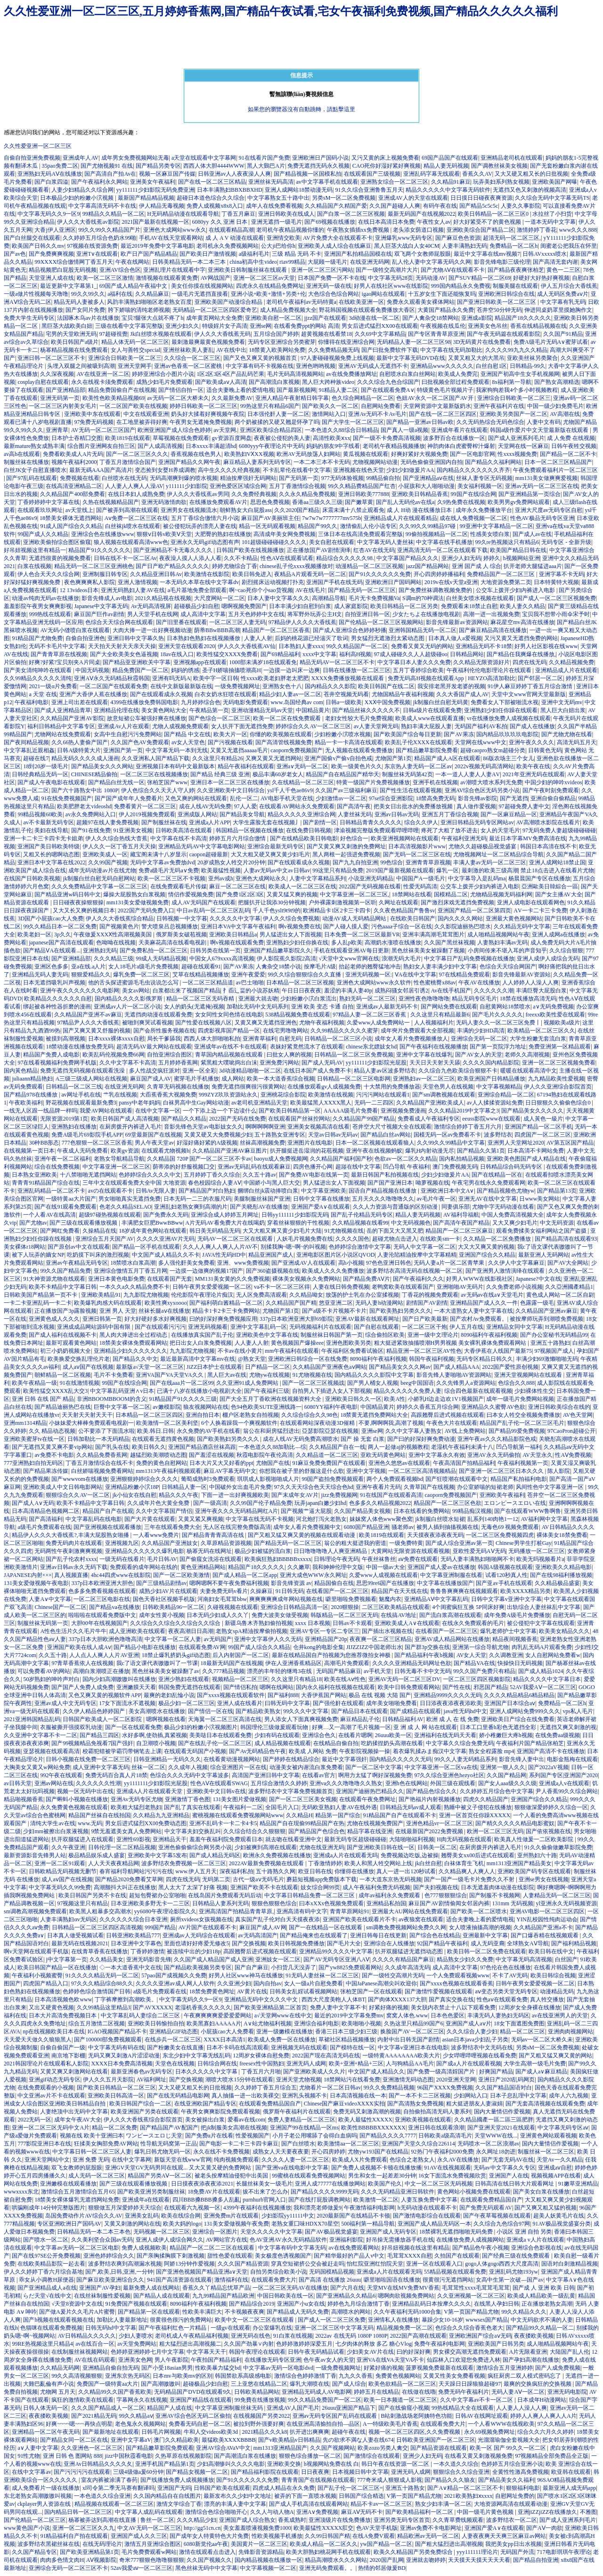 The image size is (603, 2576). Describe the element at coordinates (57, 1967) in the screenshot. I see `欧美日韩国产精品一区在线播放` at that location.